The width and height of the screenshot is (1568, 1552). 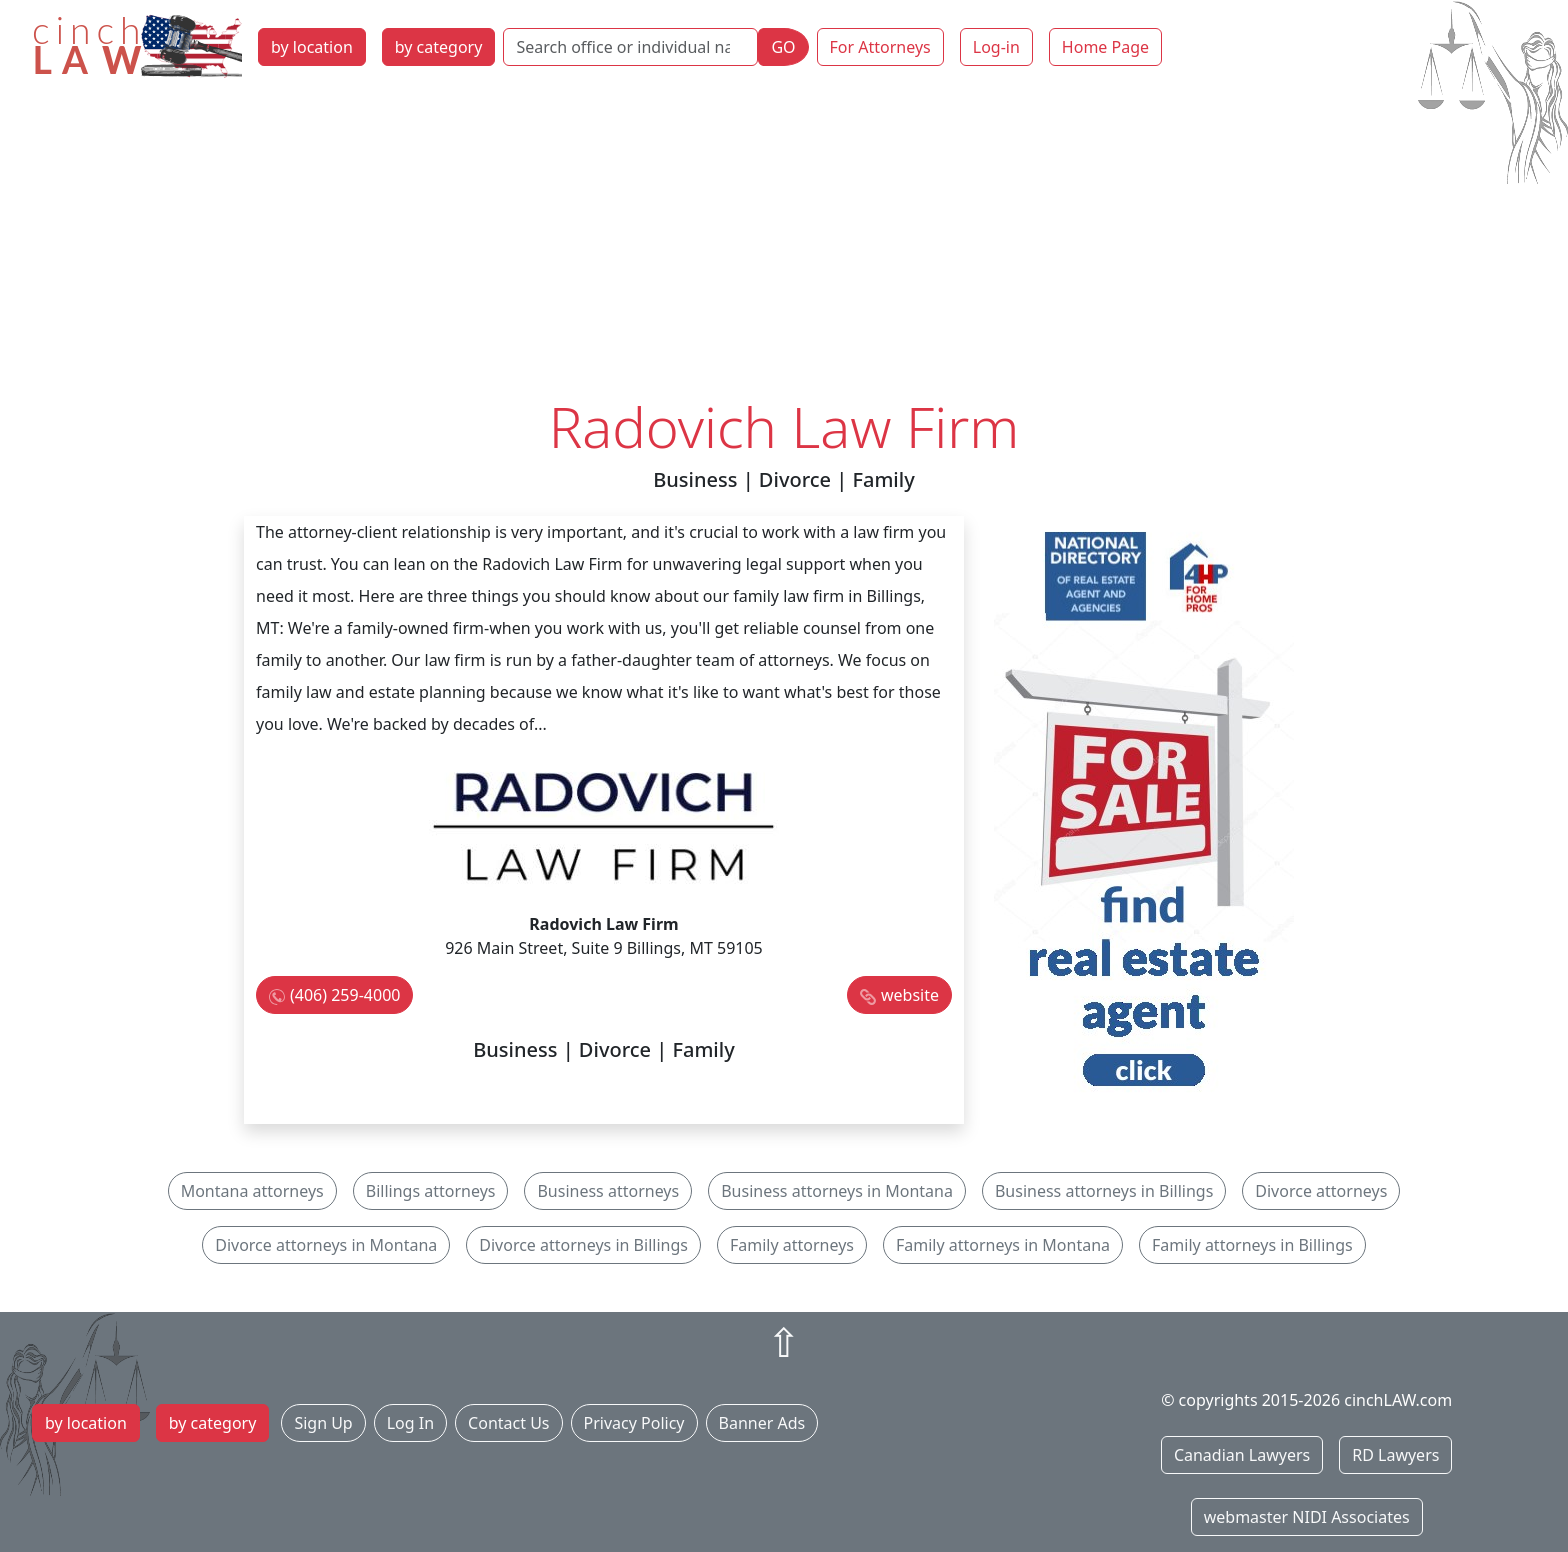 I want to click on Home Page, so click(x=1105, y=47).